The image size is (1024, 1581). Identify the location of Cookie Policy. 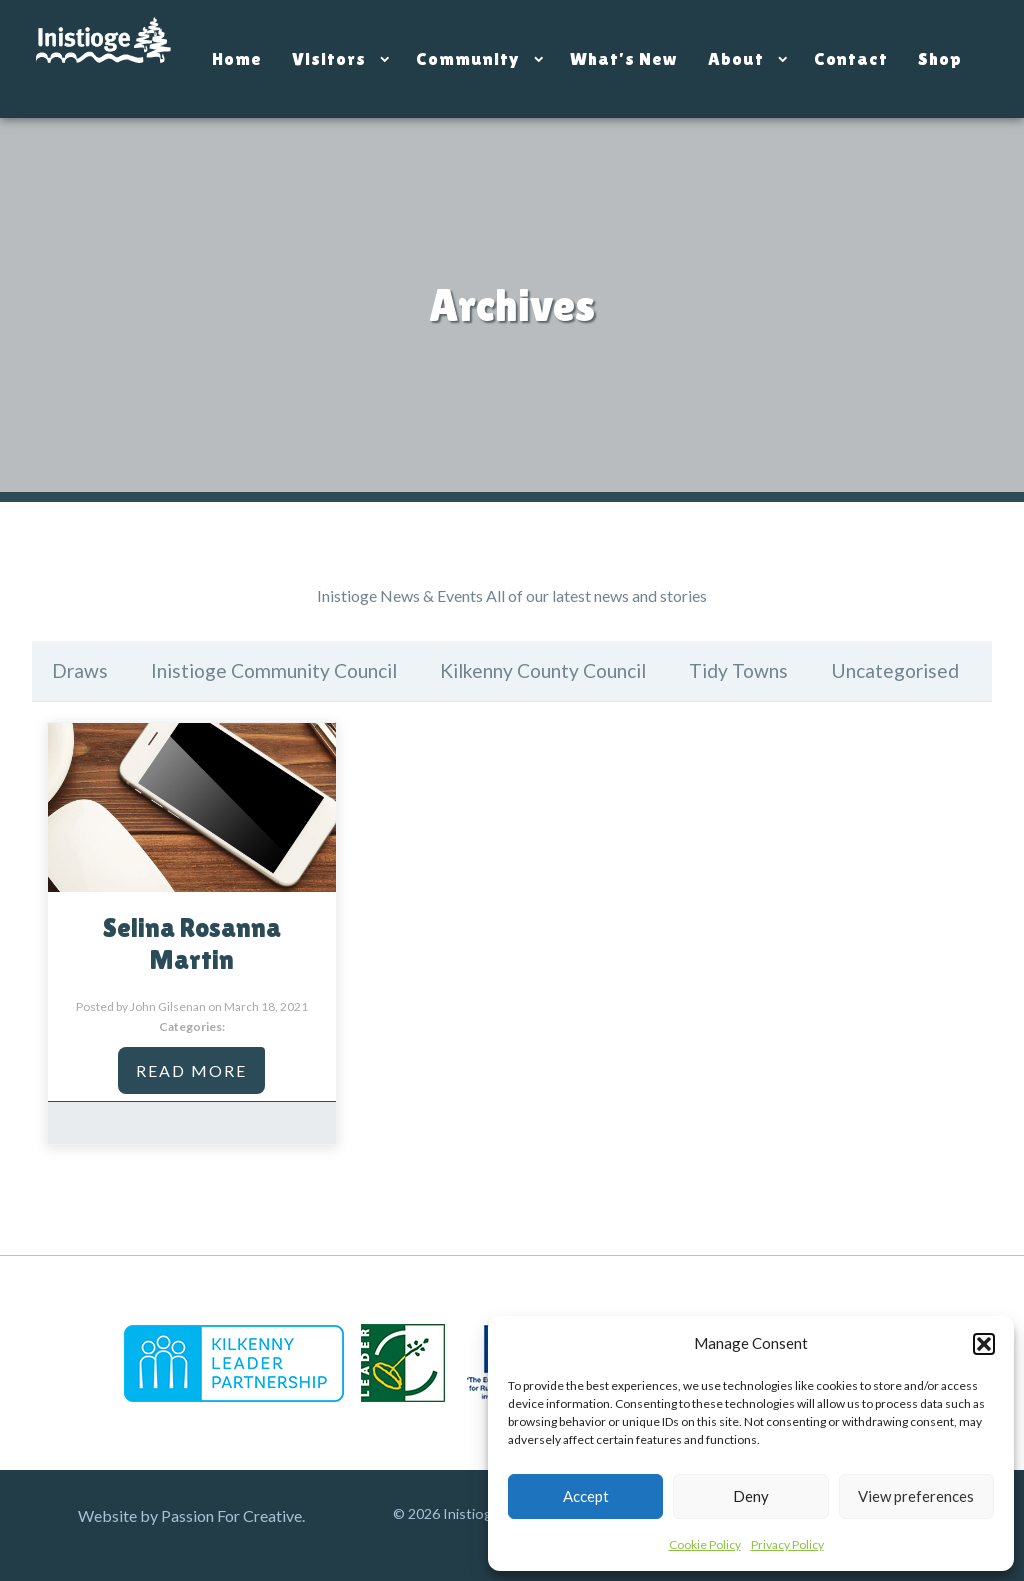
(705, 1544).